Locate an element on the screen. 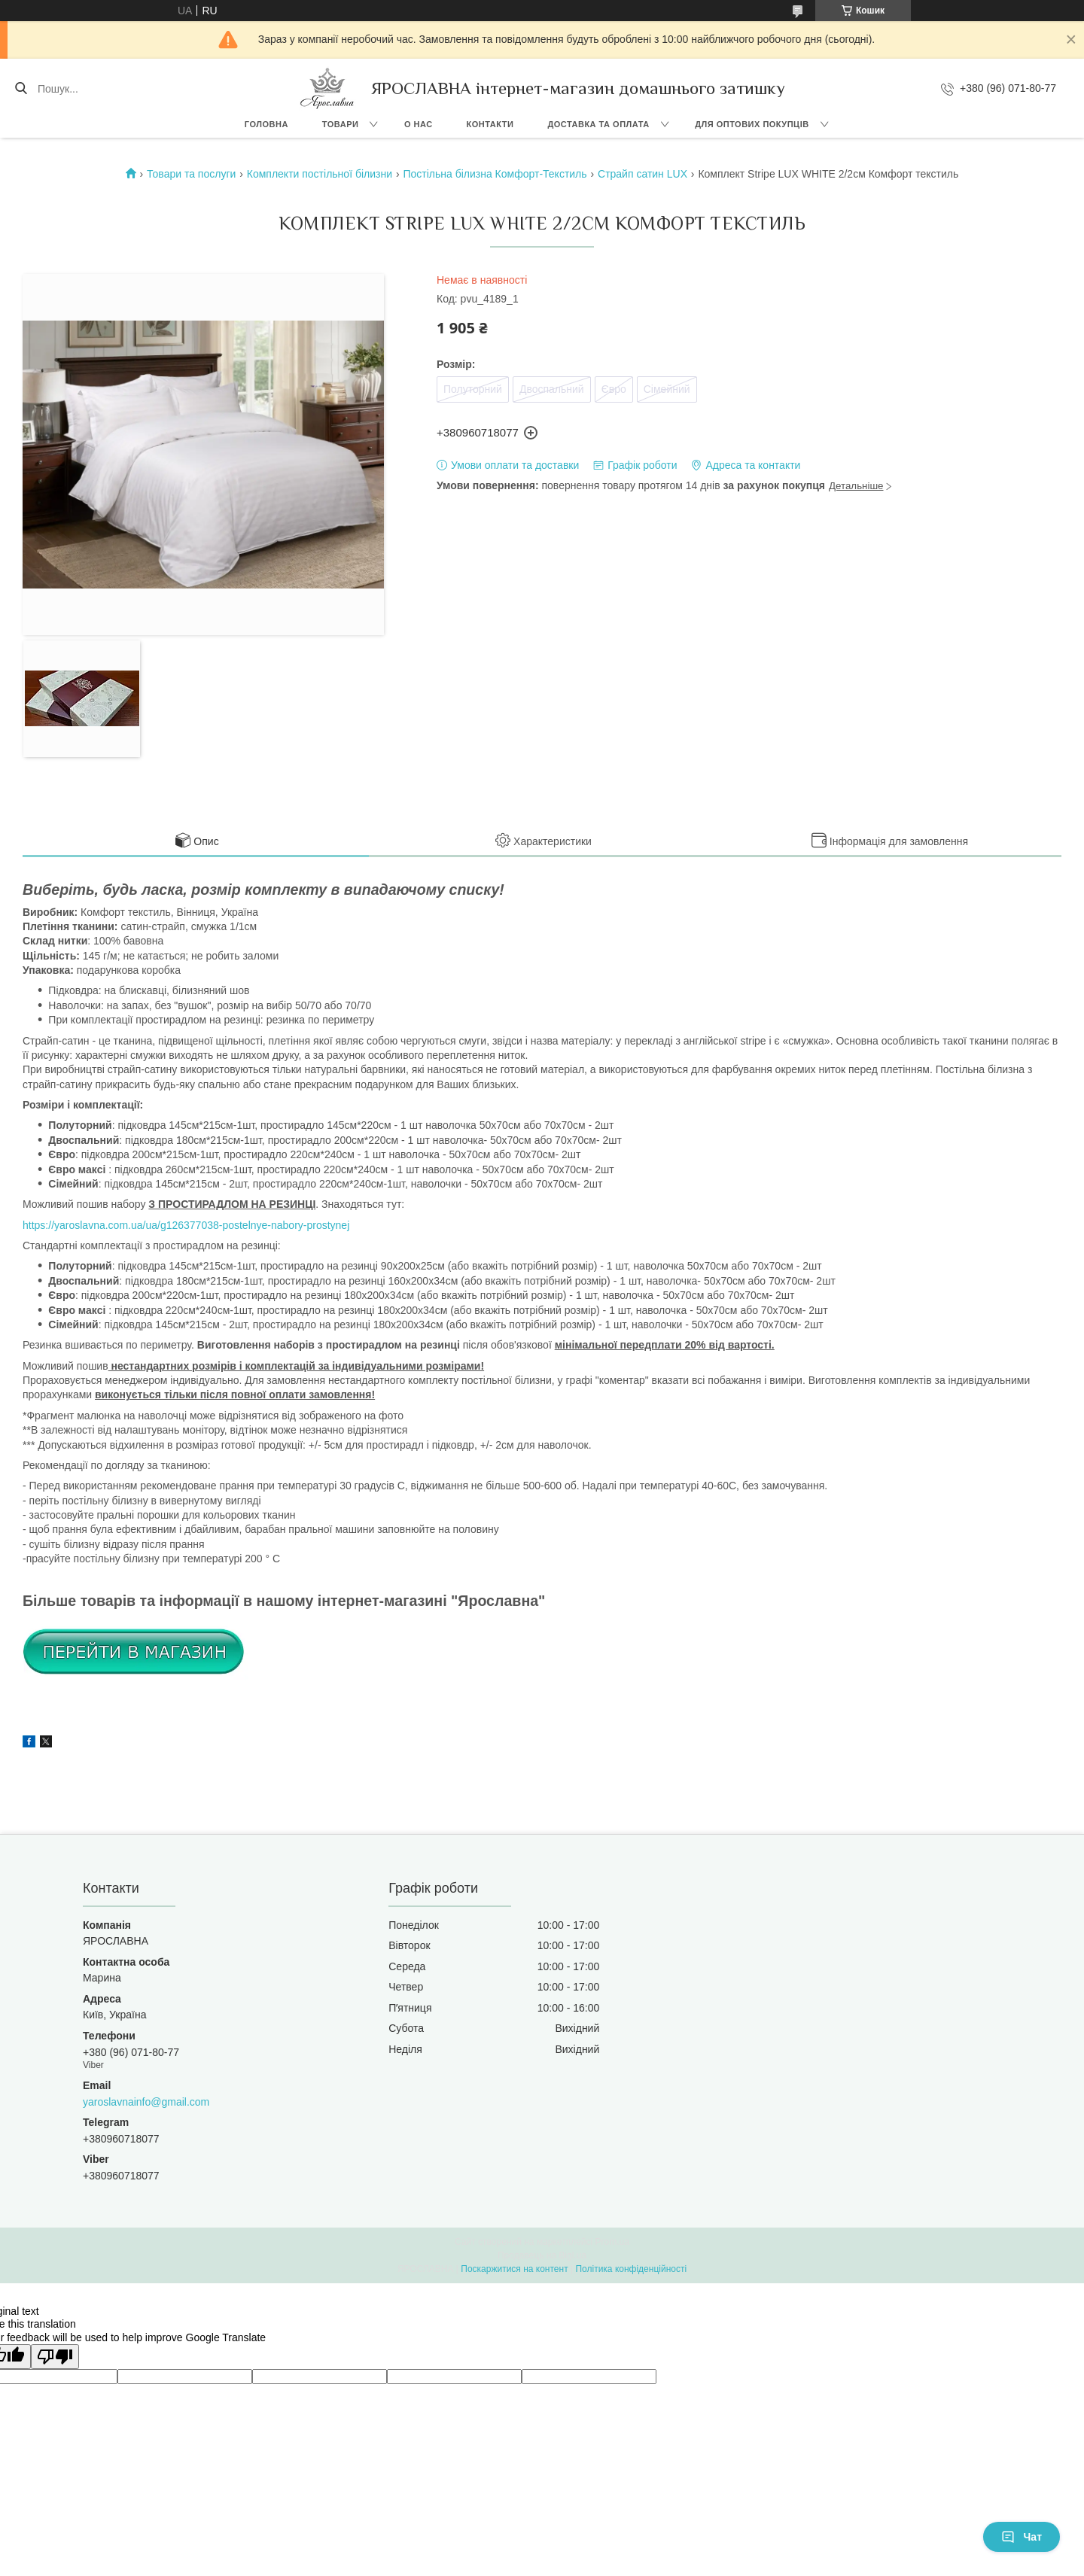  Товари is located at coordinates (340, 124).